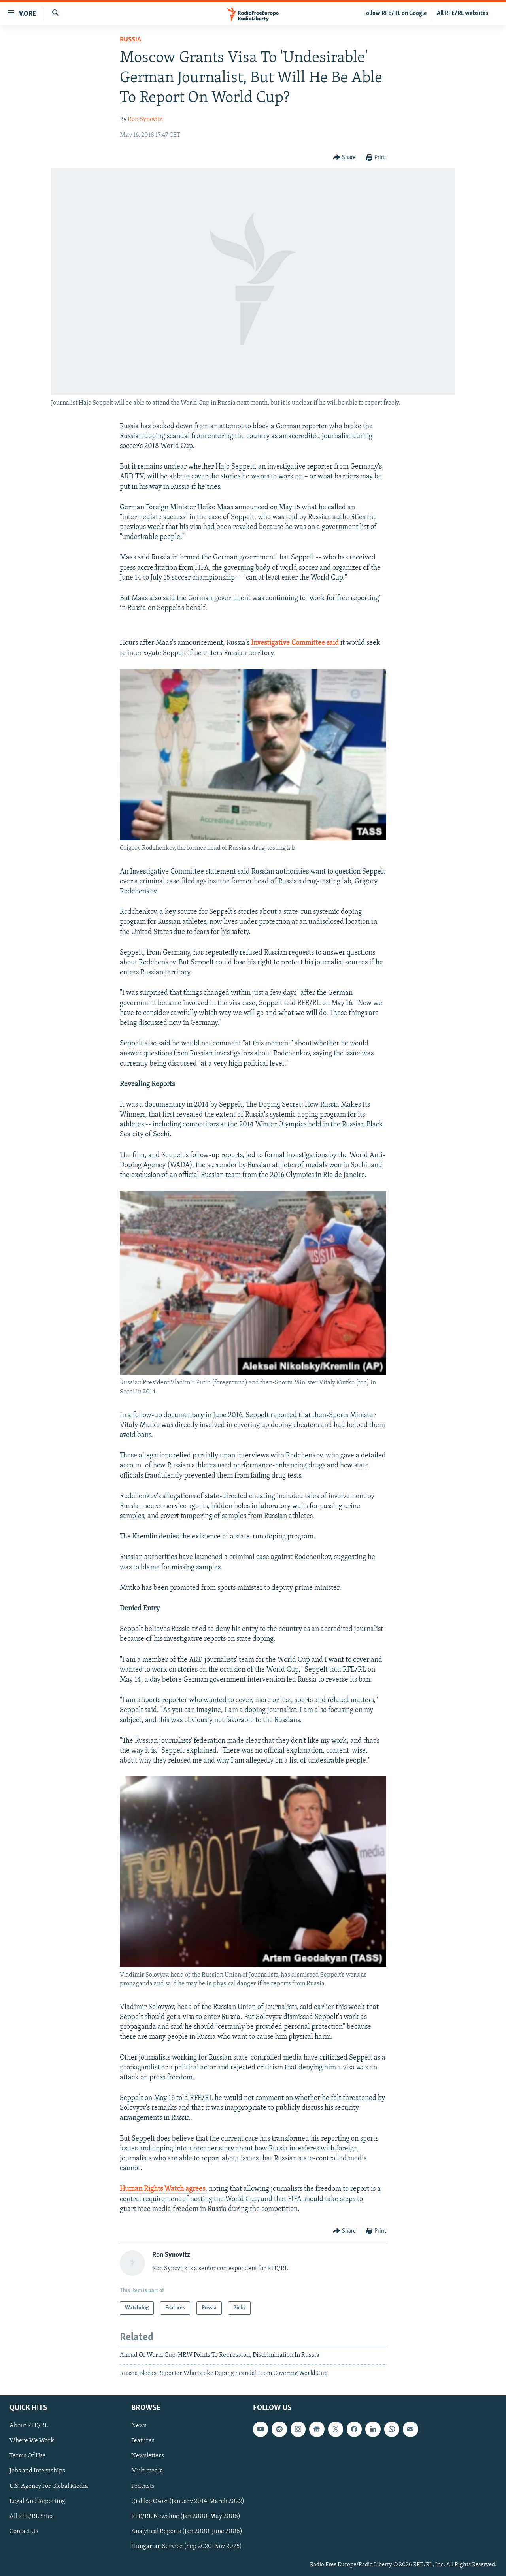 The image size is (506, 2576). Describe the element at coordinates (31, 2441) in the screenshot. I see `Where We Work` at that location.